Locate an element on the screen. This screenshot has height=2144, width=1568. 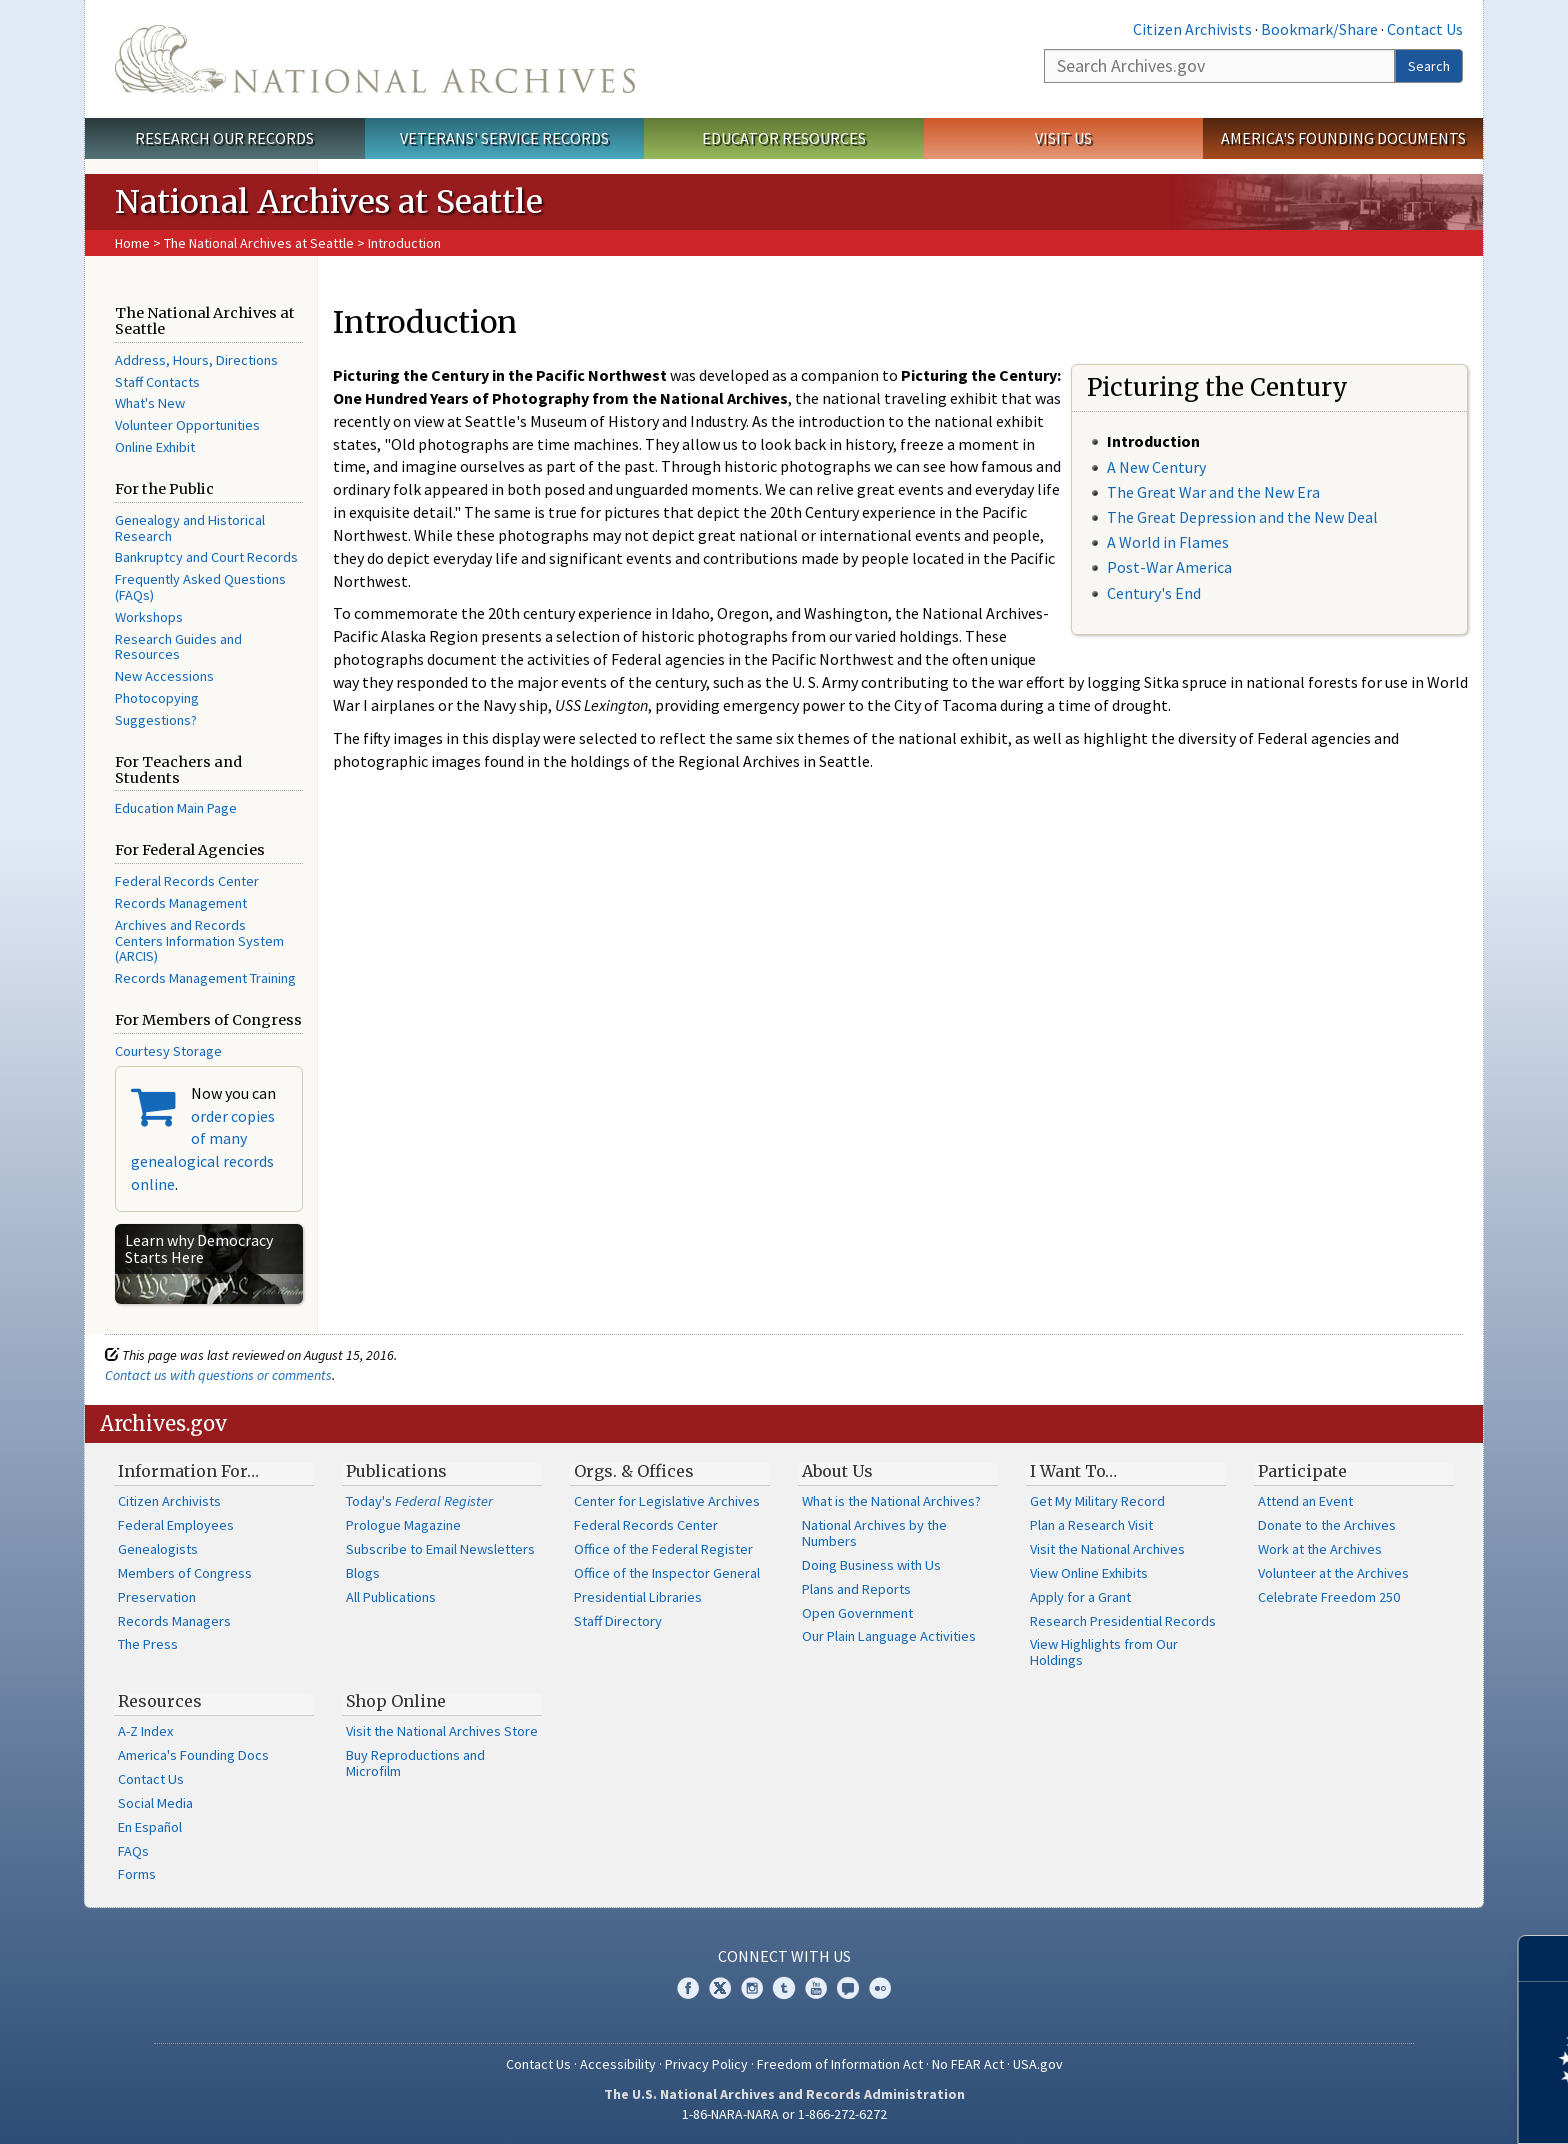
Participate is located at coordinates (1302, 1471).